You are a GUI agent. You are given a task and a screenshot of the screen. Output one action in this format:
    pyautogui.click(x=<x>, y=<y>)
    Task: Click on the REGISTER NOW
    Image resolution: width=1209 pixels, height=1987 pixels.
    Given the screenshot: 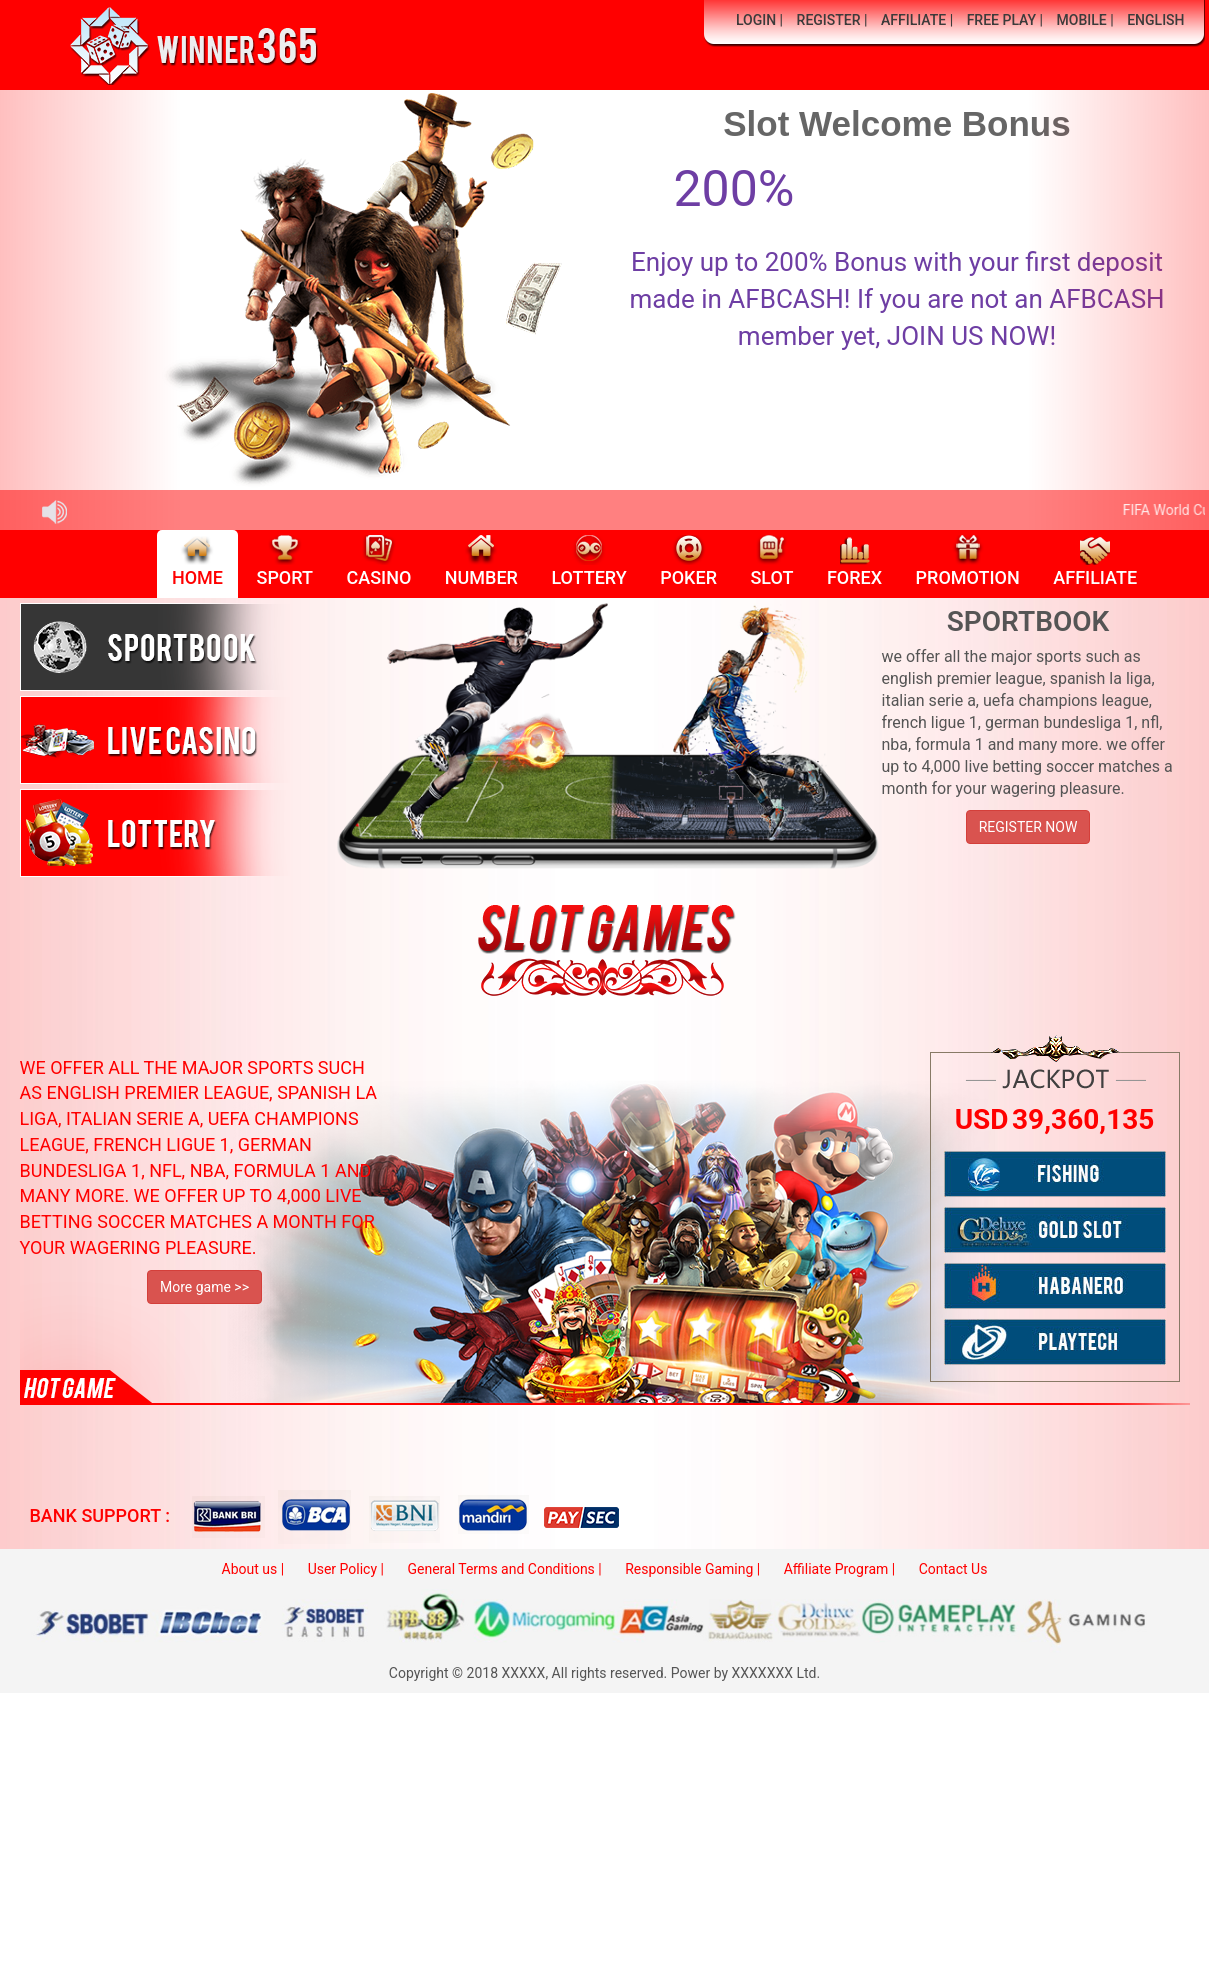 What is the action you would take?
    pyautogui.click(x=1028, y=827)
    